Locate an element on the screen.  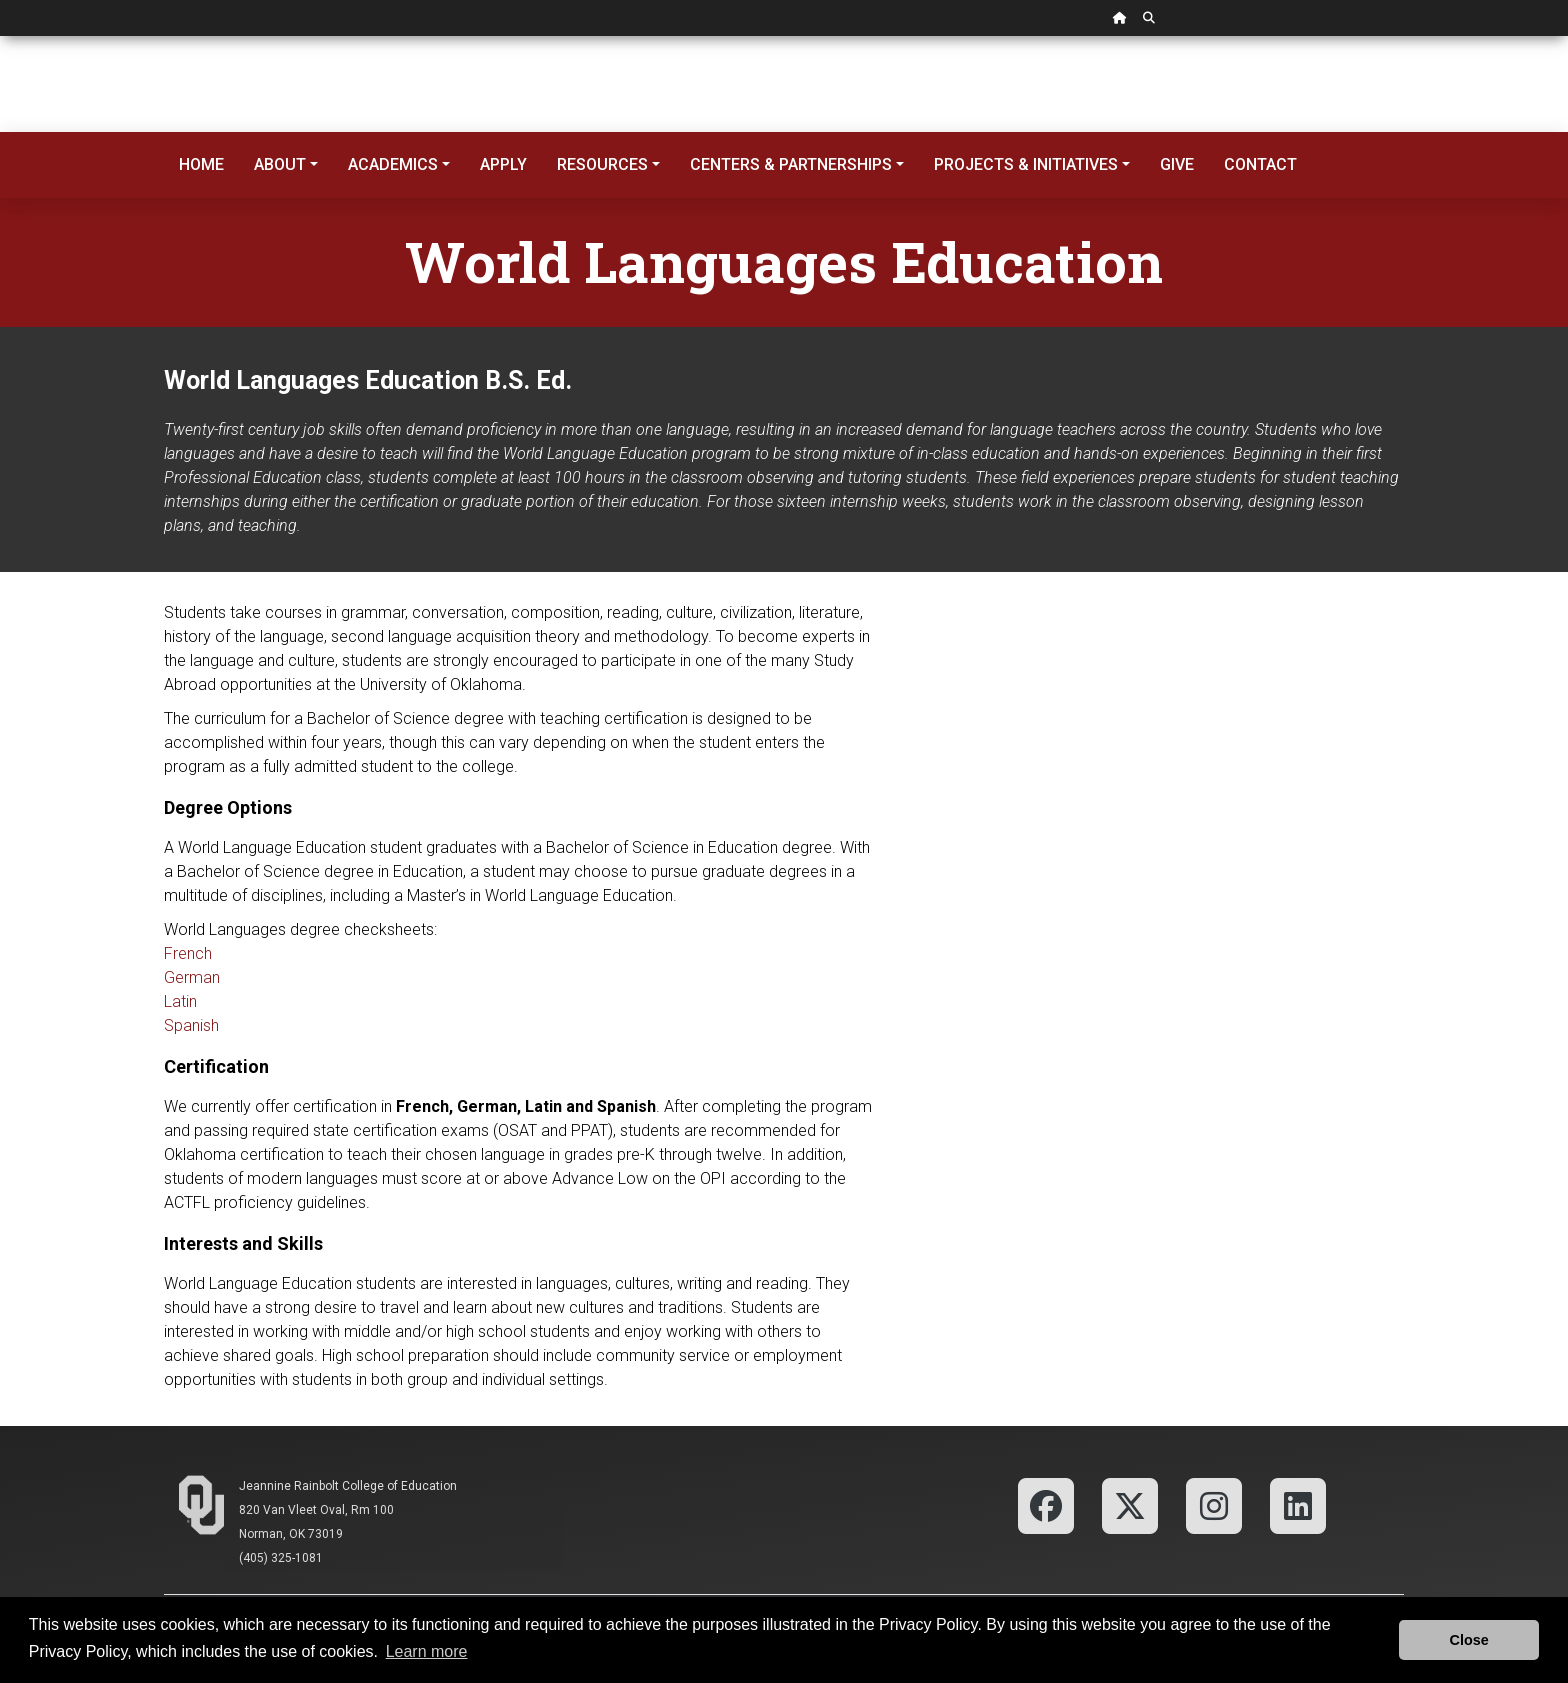
French is located at coordinates (188, 953).